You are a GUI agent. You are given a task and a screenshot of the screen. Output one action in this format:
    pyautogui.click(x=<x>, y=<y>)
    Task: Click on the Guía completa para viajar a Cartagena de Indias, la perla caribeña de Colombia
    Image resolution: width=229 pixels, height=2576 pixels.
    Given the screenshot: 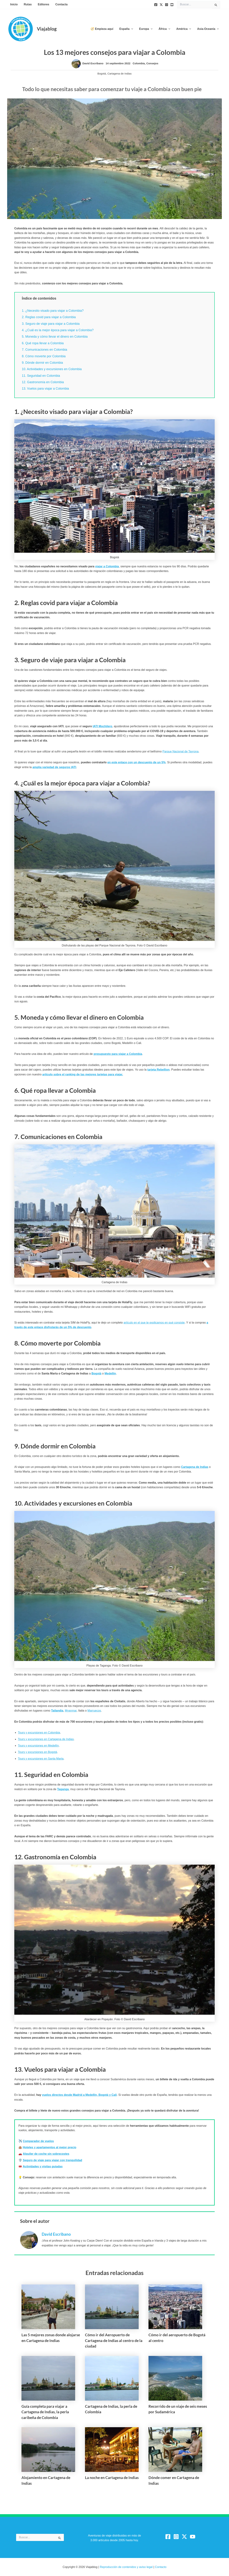 What is the action you would take?
    pyautogui.click(x=45, y=2412)
    